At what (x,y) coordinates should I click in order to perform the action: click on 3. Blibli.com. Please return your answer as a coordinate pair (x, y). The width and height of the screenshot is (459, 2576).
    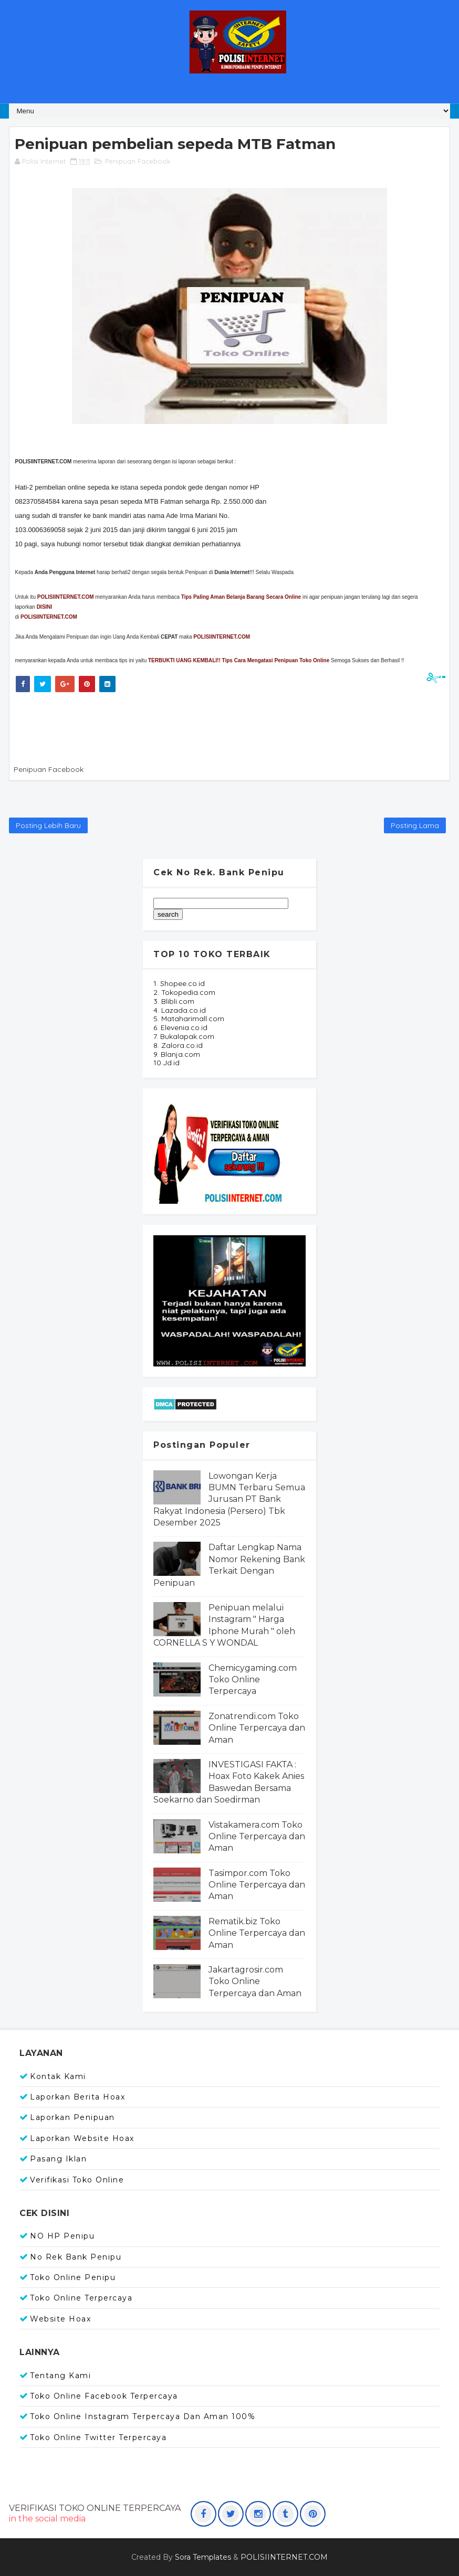
    Looking at the image, I should click on (173, 1001).